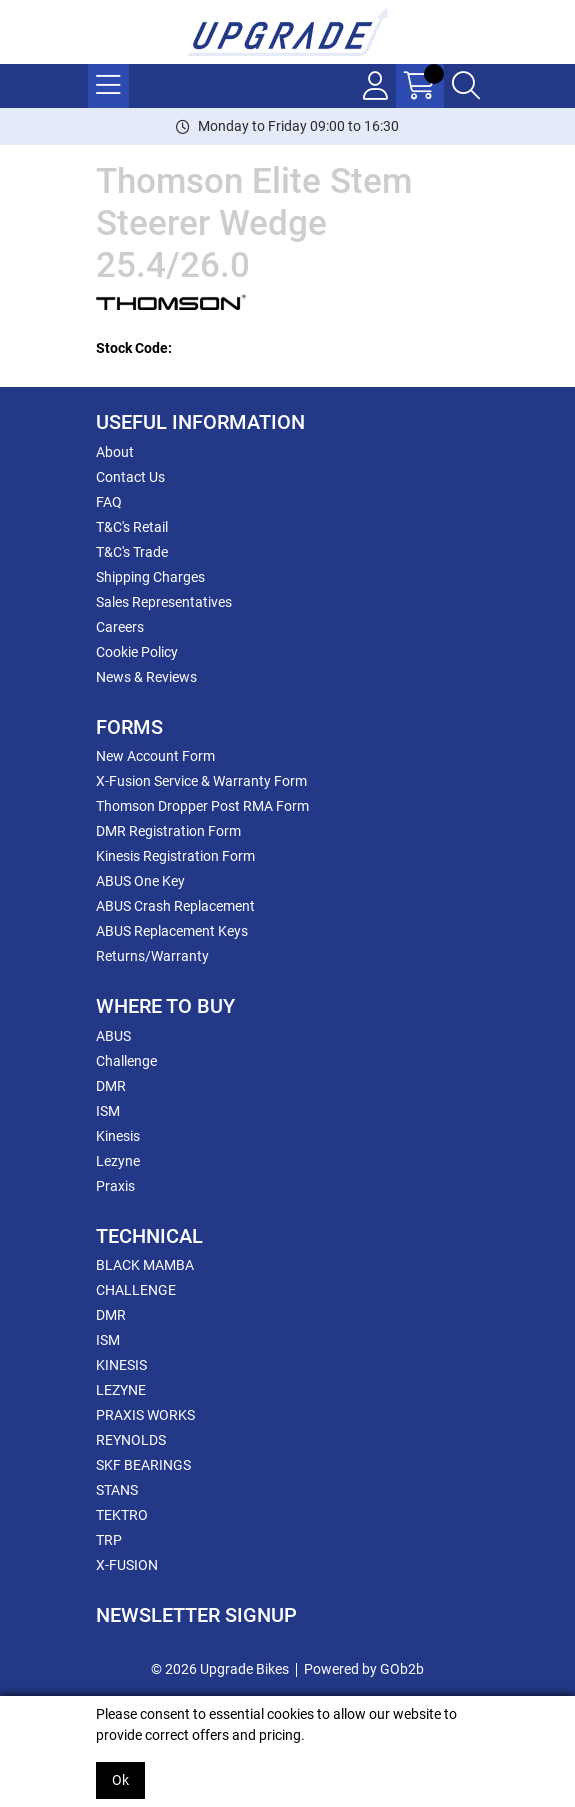  Describe the element at coordinates (115, 1186) in the screenshot. I see `Praxis` at that location.